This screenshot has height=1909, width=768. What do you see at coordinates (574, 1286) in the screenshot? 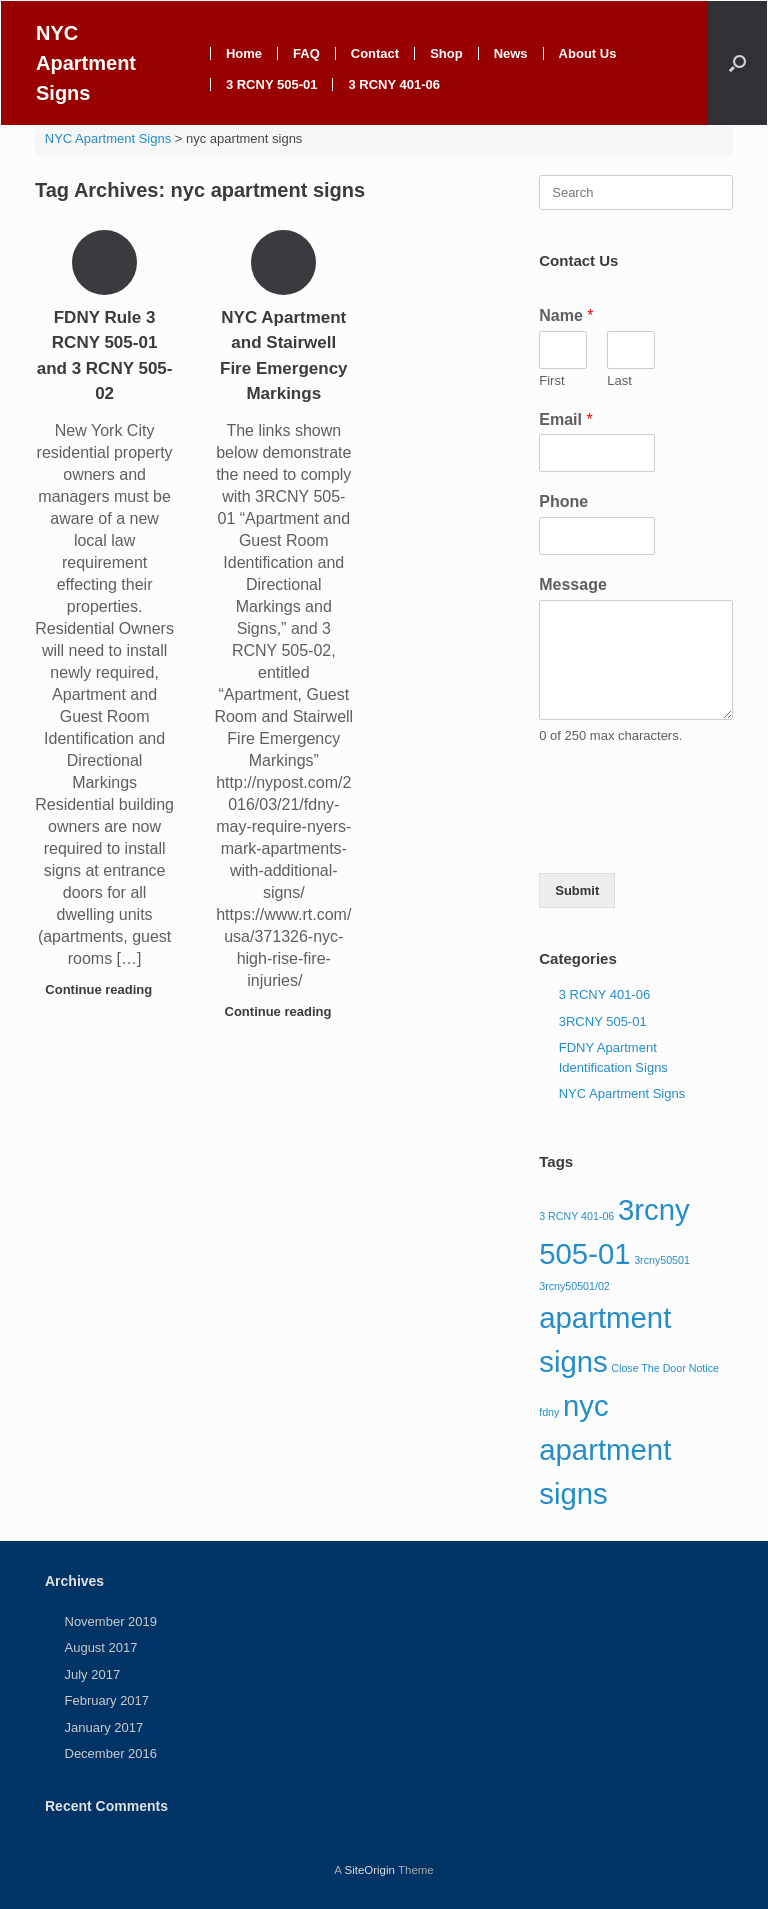
I see `3rcny50501/02 [3rcny50501/02 (1 item)]` at bounding box center [574, 1286].